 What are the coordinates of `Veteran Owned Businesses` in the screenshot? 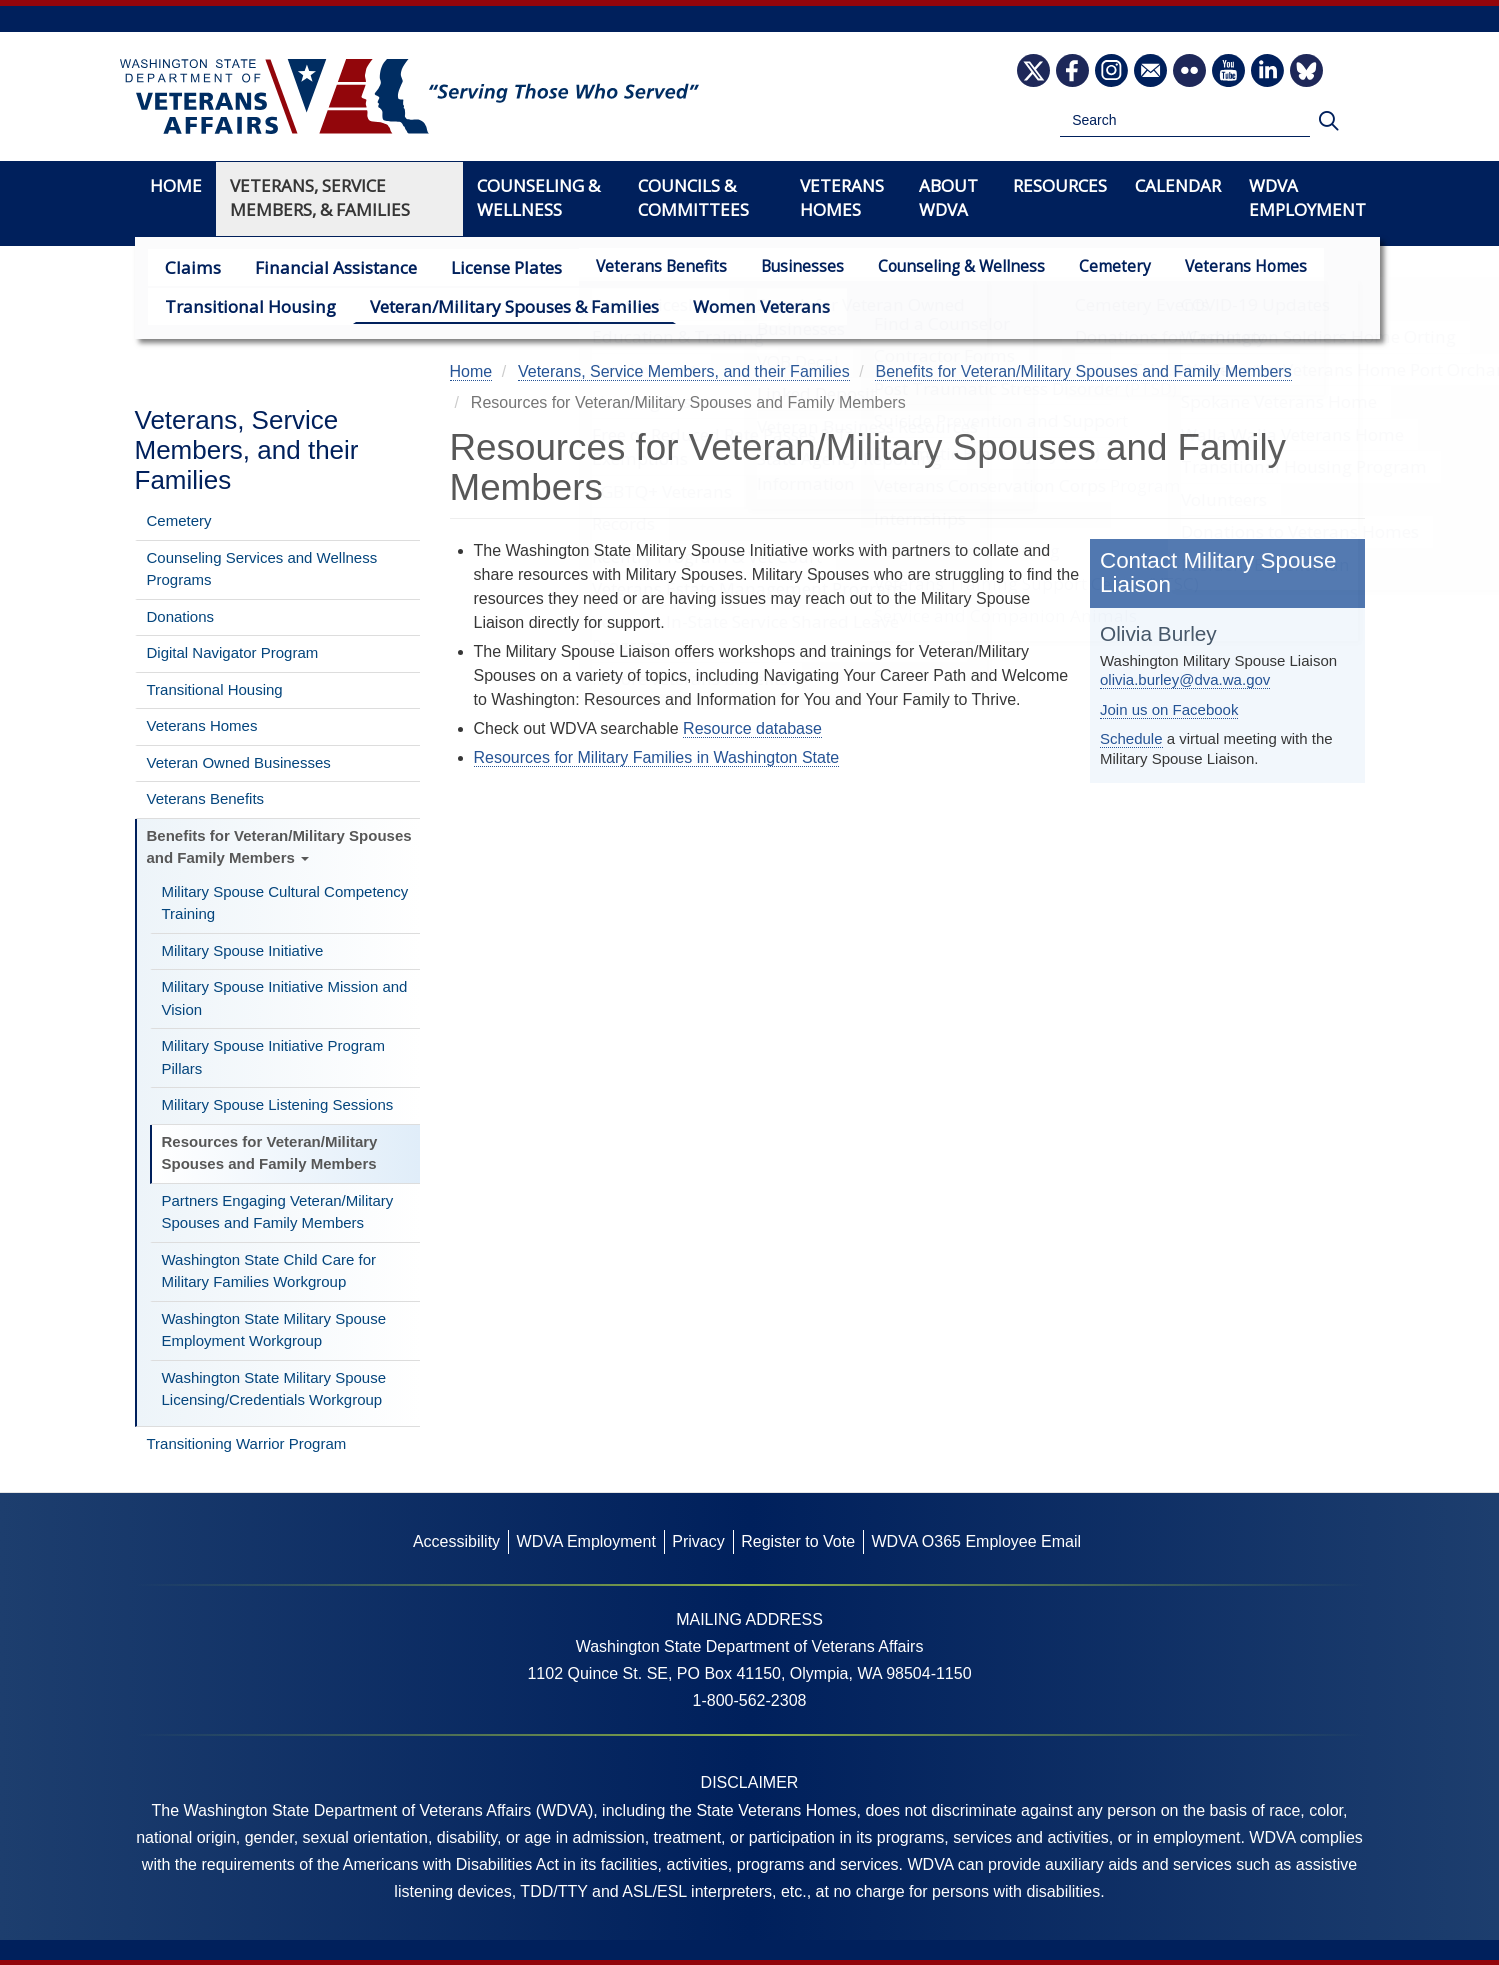 It's located at (239, 762).